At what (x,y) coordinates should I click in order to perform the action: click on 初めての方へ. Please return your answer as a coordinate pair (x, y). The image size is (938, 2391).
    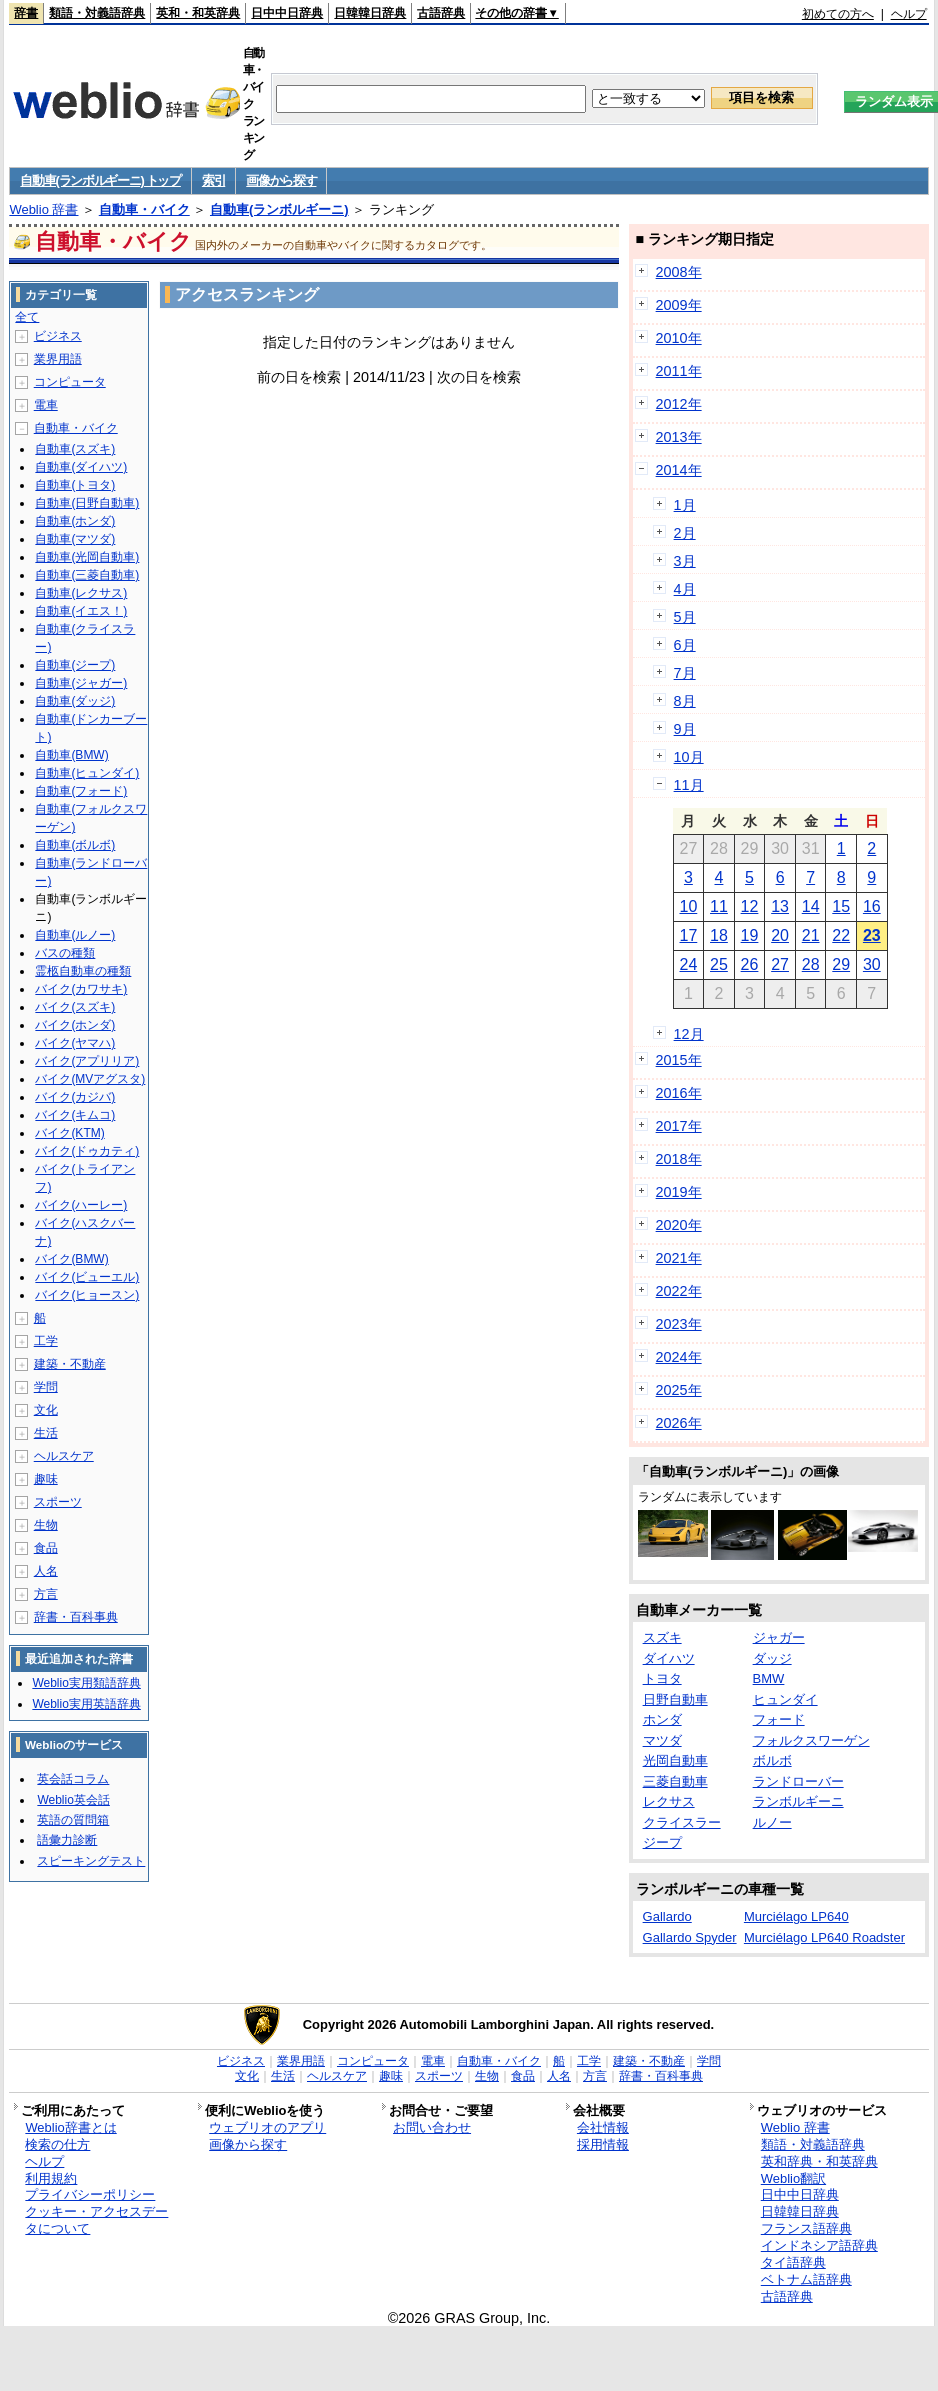
    Looking at the image, I should click on (838, 14).